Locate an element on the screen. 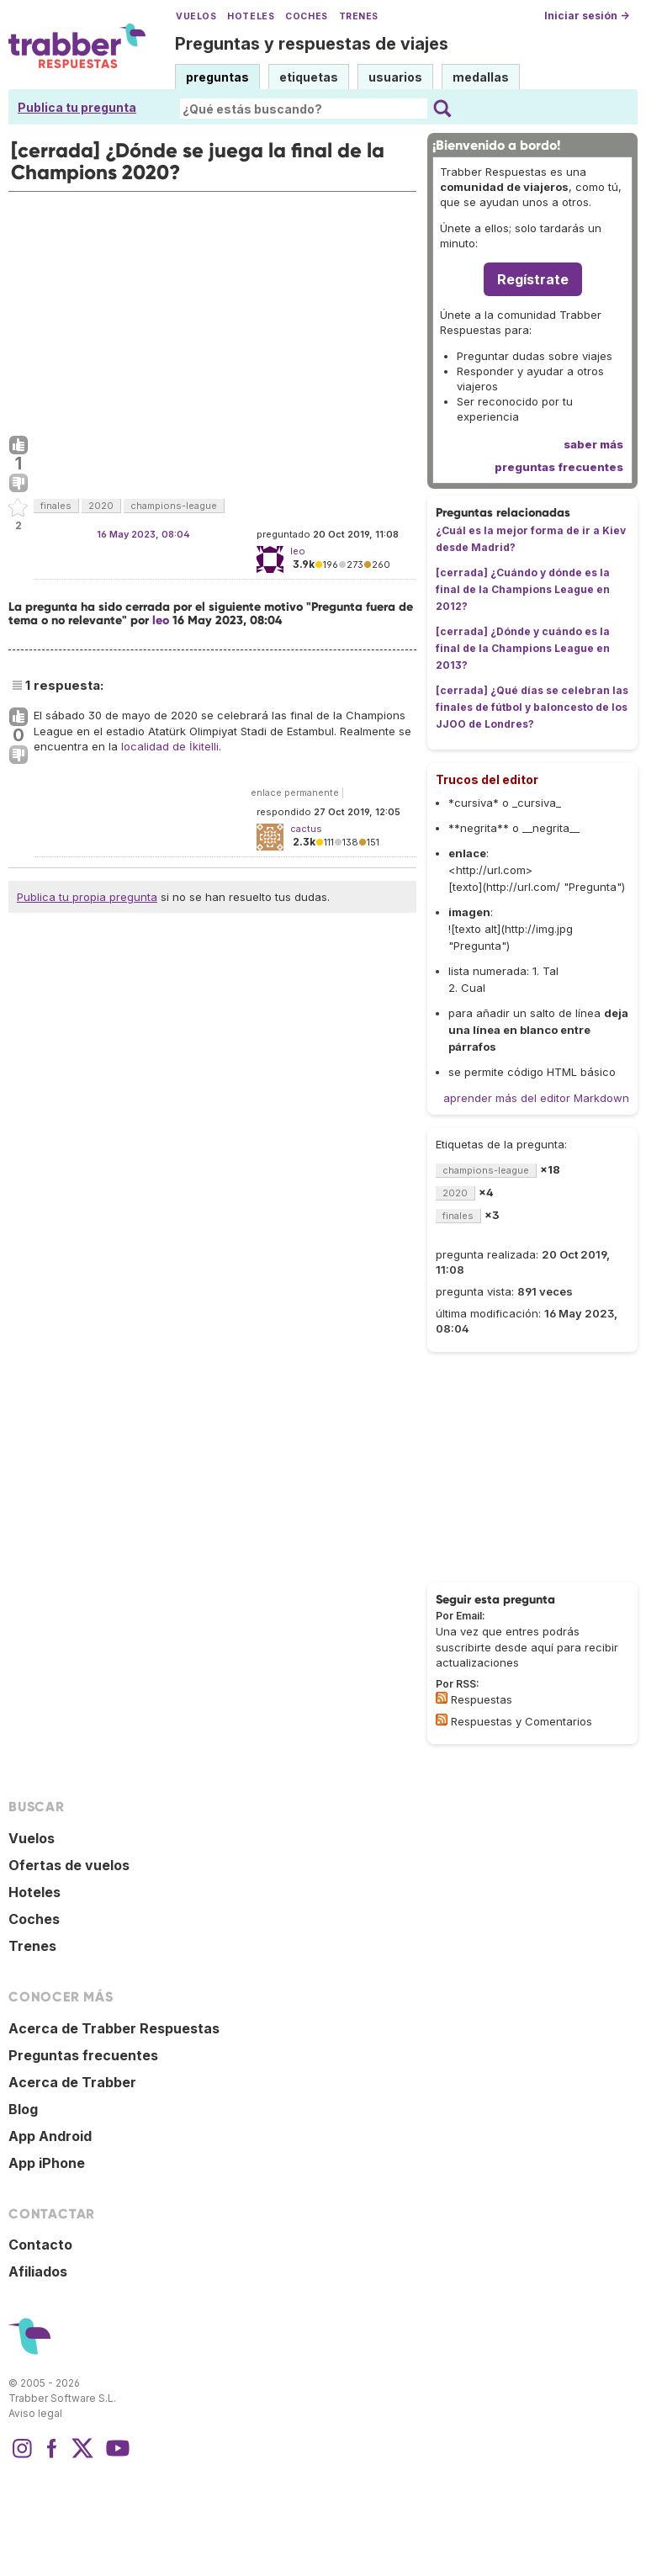 The width and height of the screenshot is (646, 2576). leo is located at coordinates (160, 620).